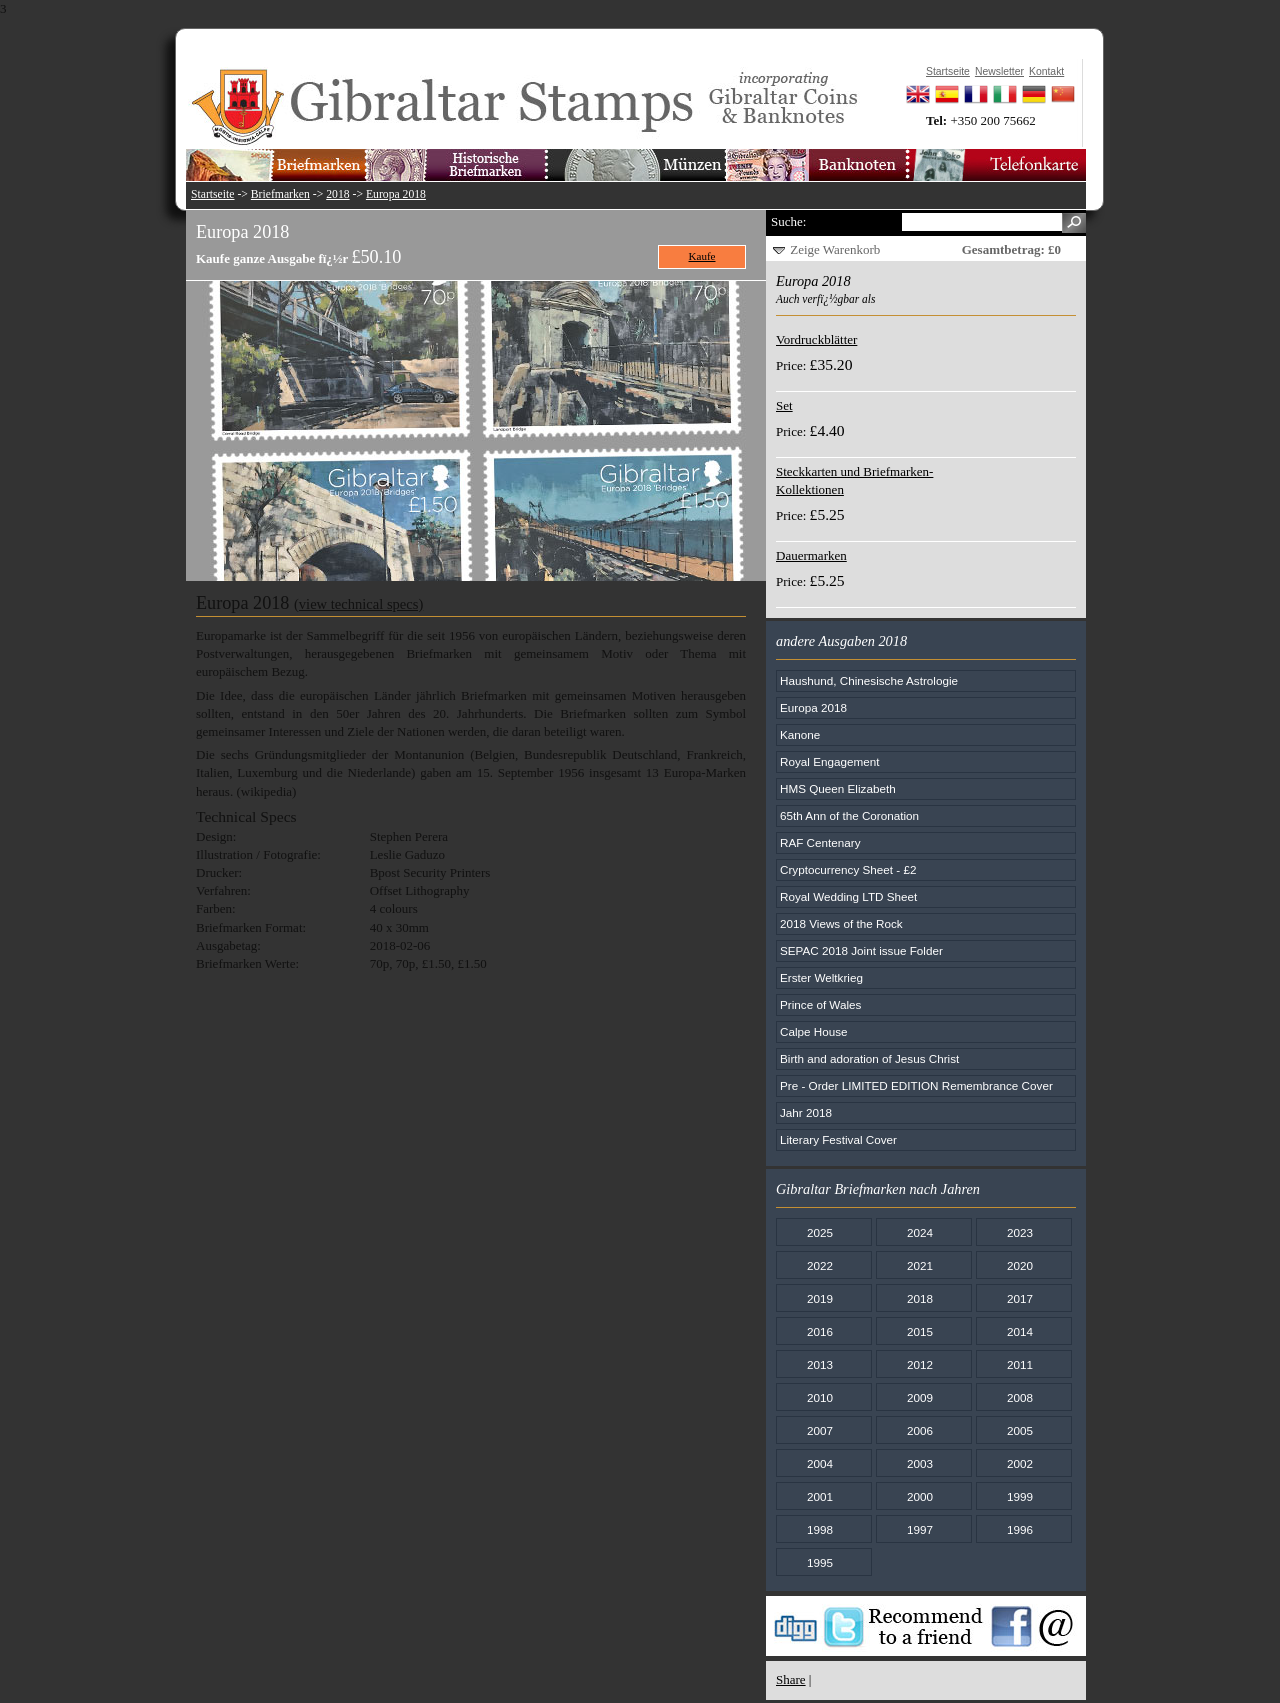  Describe the element at coordinates (835, 249) in the screenshot. I see `Zeige Warenkorb` at that location.